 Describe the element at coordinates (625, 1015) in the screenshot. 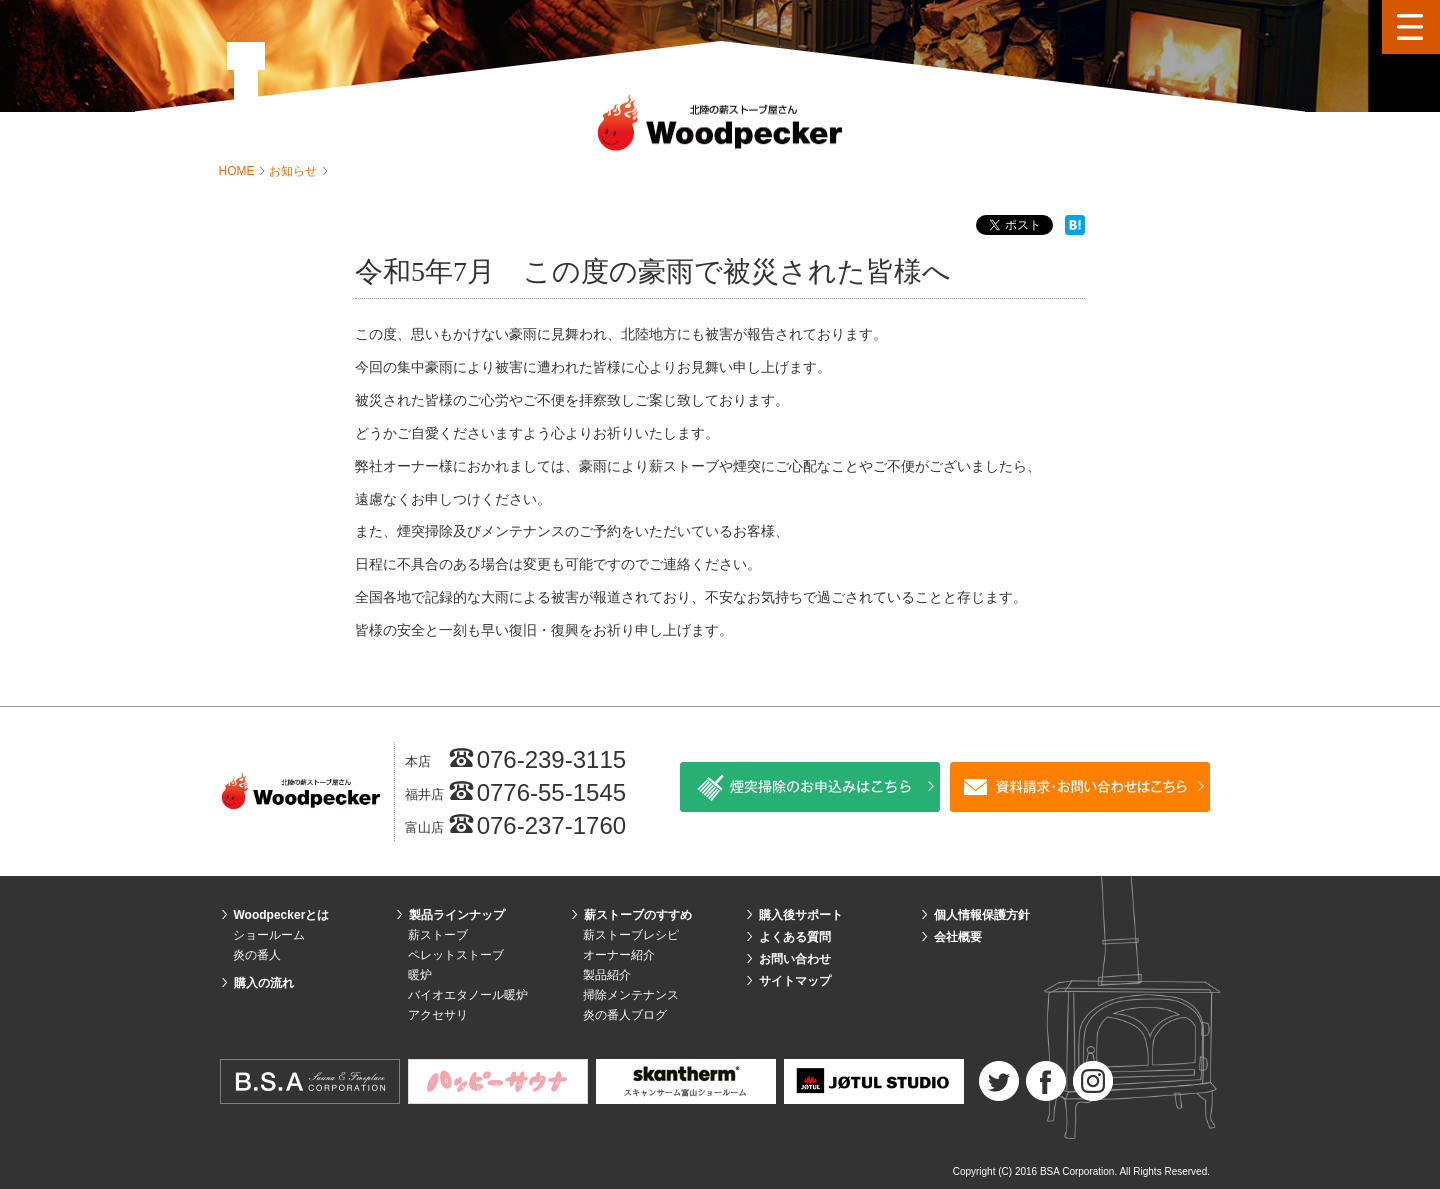

I see `炎の番人ブログ` at that location.